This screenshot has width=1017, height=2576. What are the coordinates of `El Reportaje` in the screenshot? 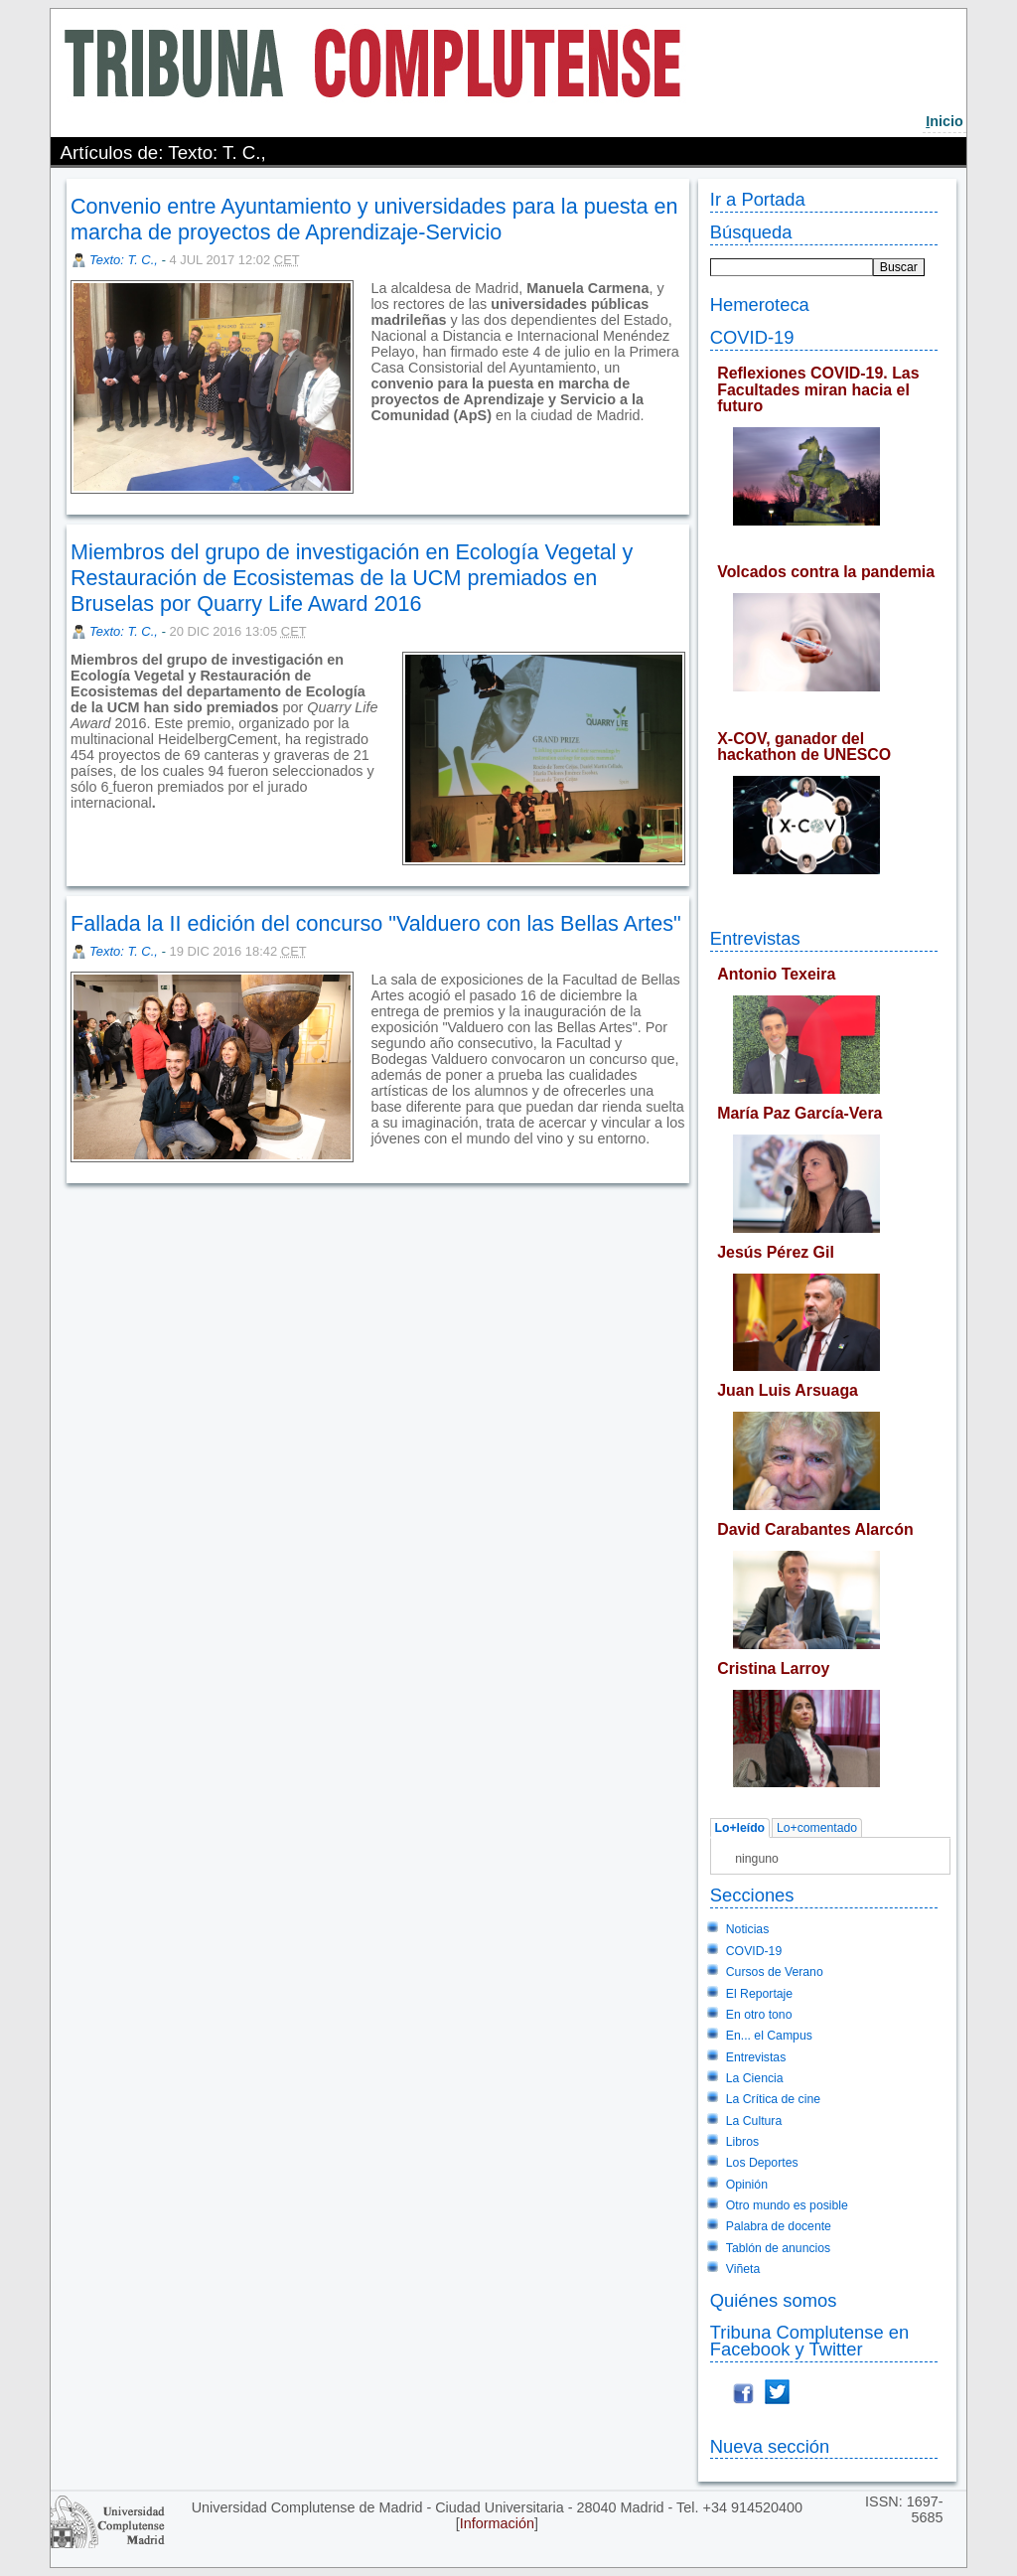 It's located at (759, 1994).